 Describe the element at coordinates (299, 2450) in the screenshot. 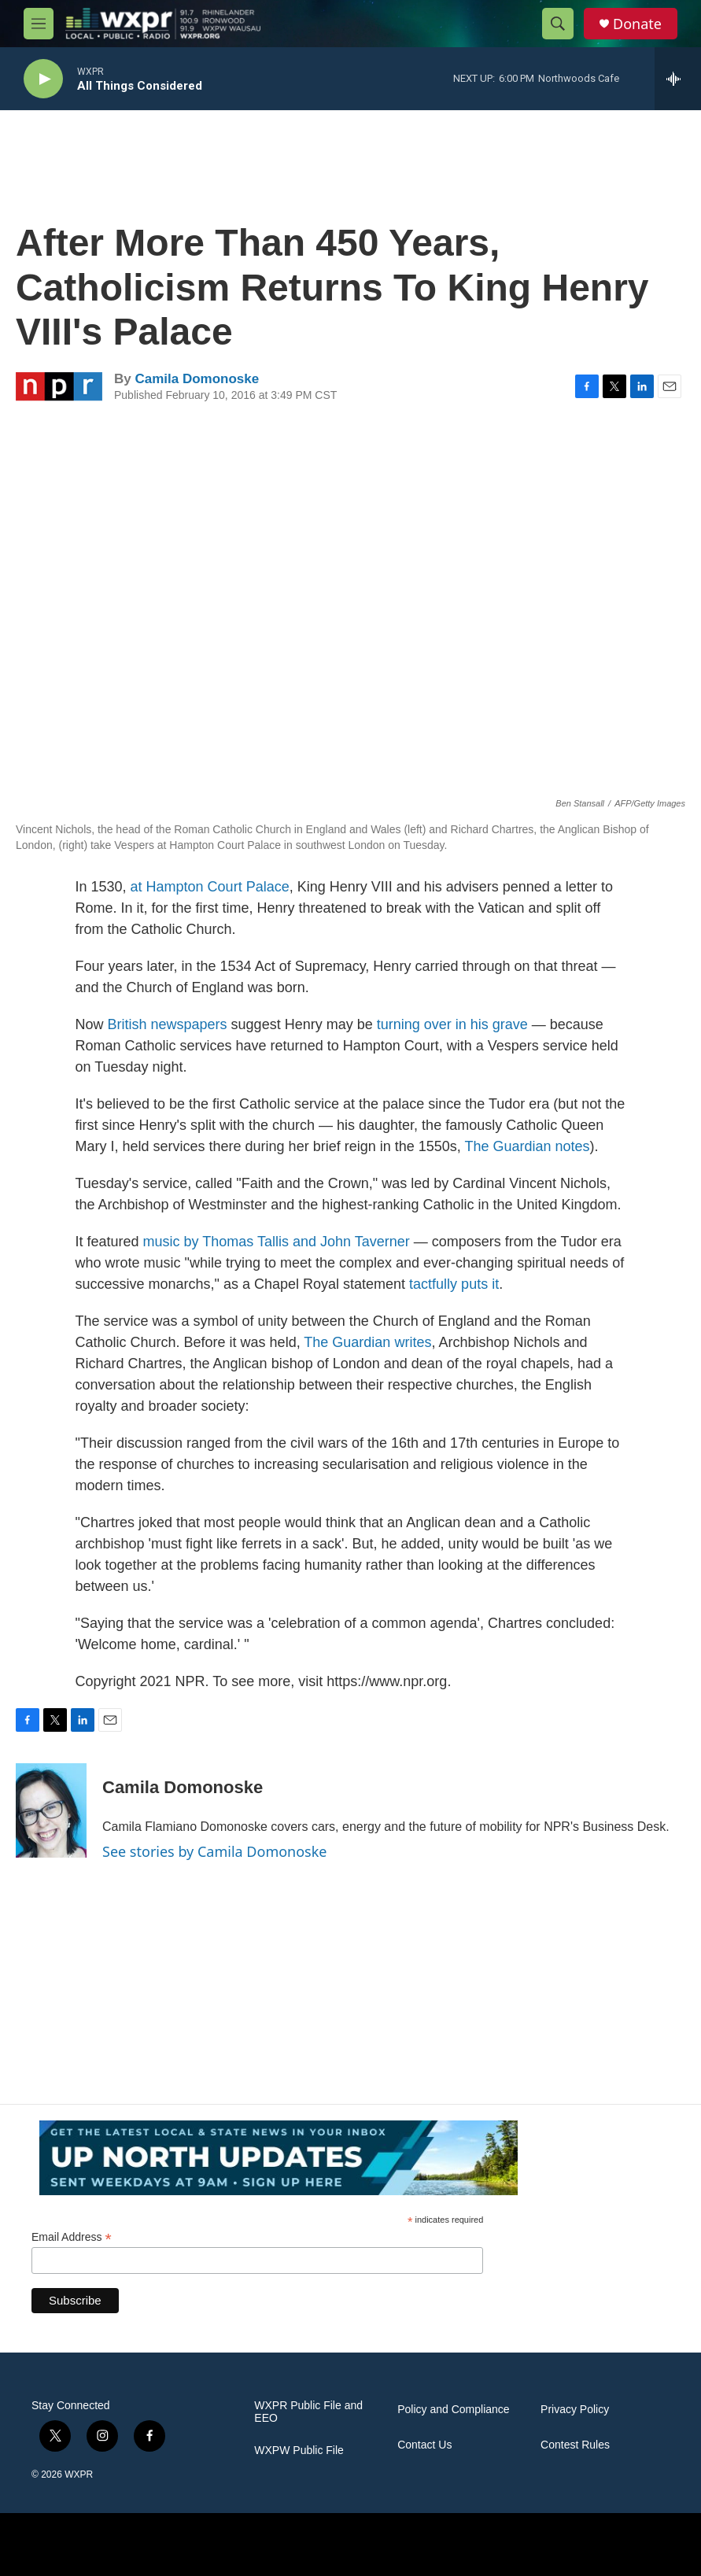

I see `WXPW Public File` at that location.